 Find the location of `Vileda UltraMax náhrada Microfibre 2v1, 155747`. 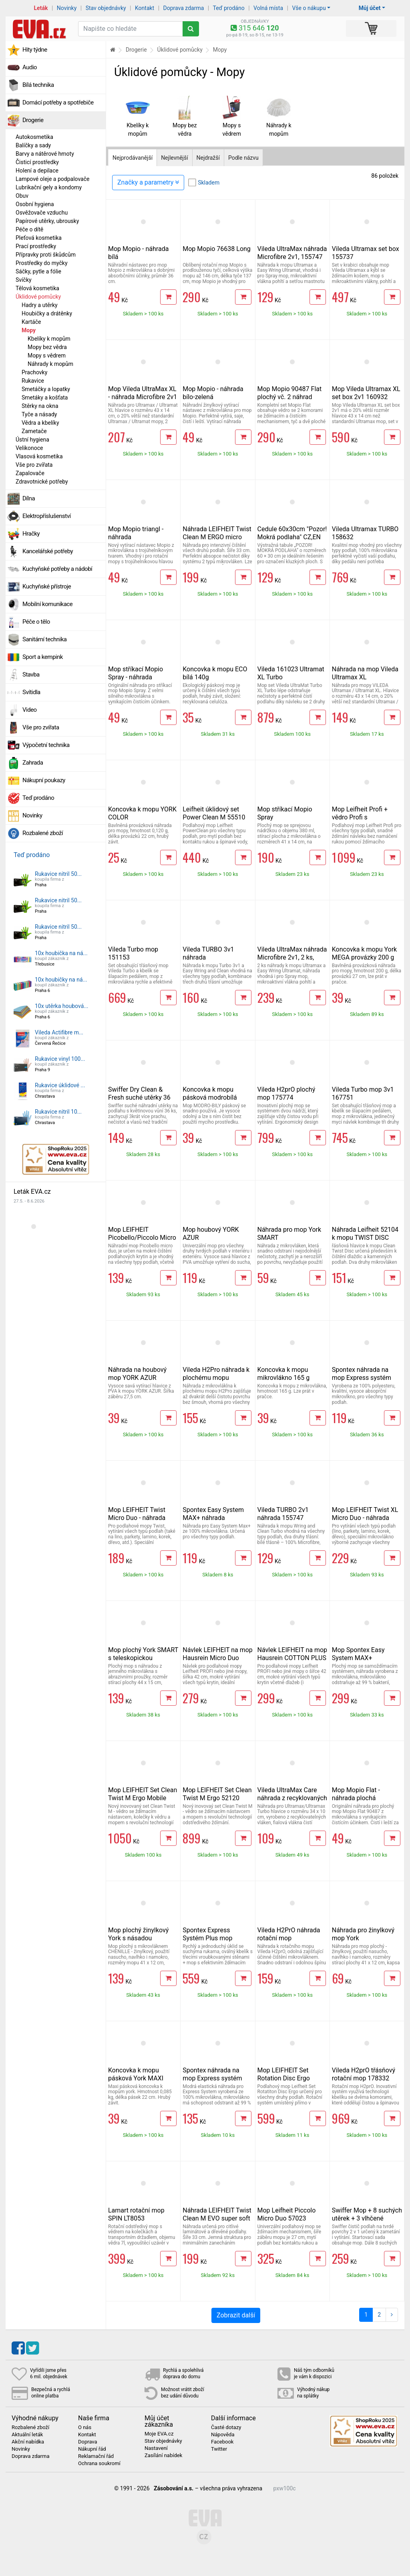

Vileda UltraMax náhrada Microfibre 2v1, 155747 is located at coordinates (292, 253).